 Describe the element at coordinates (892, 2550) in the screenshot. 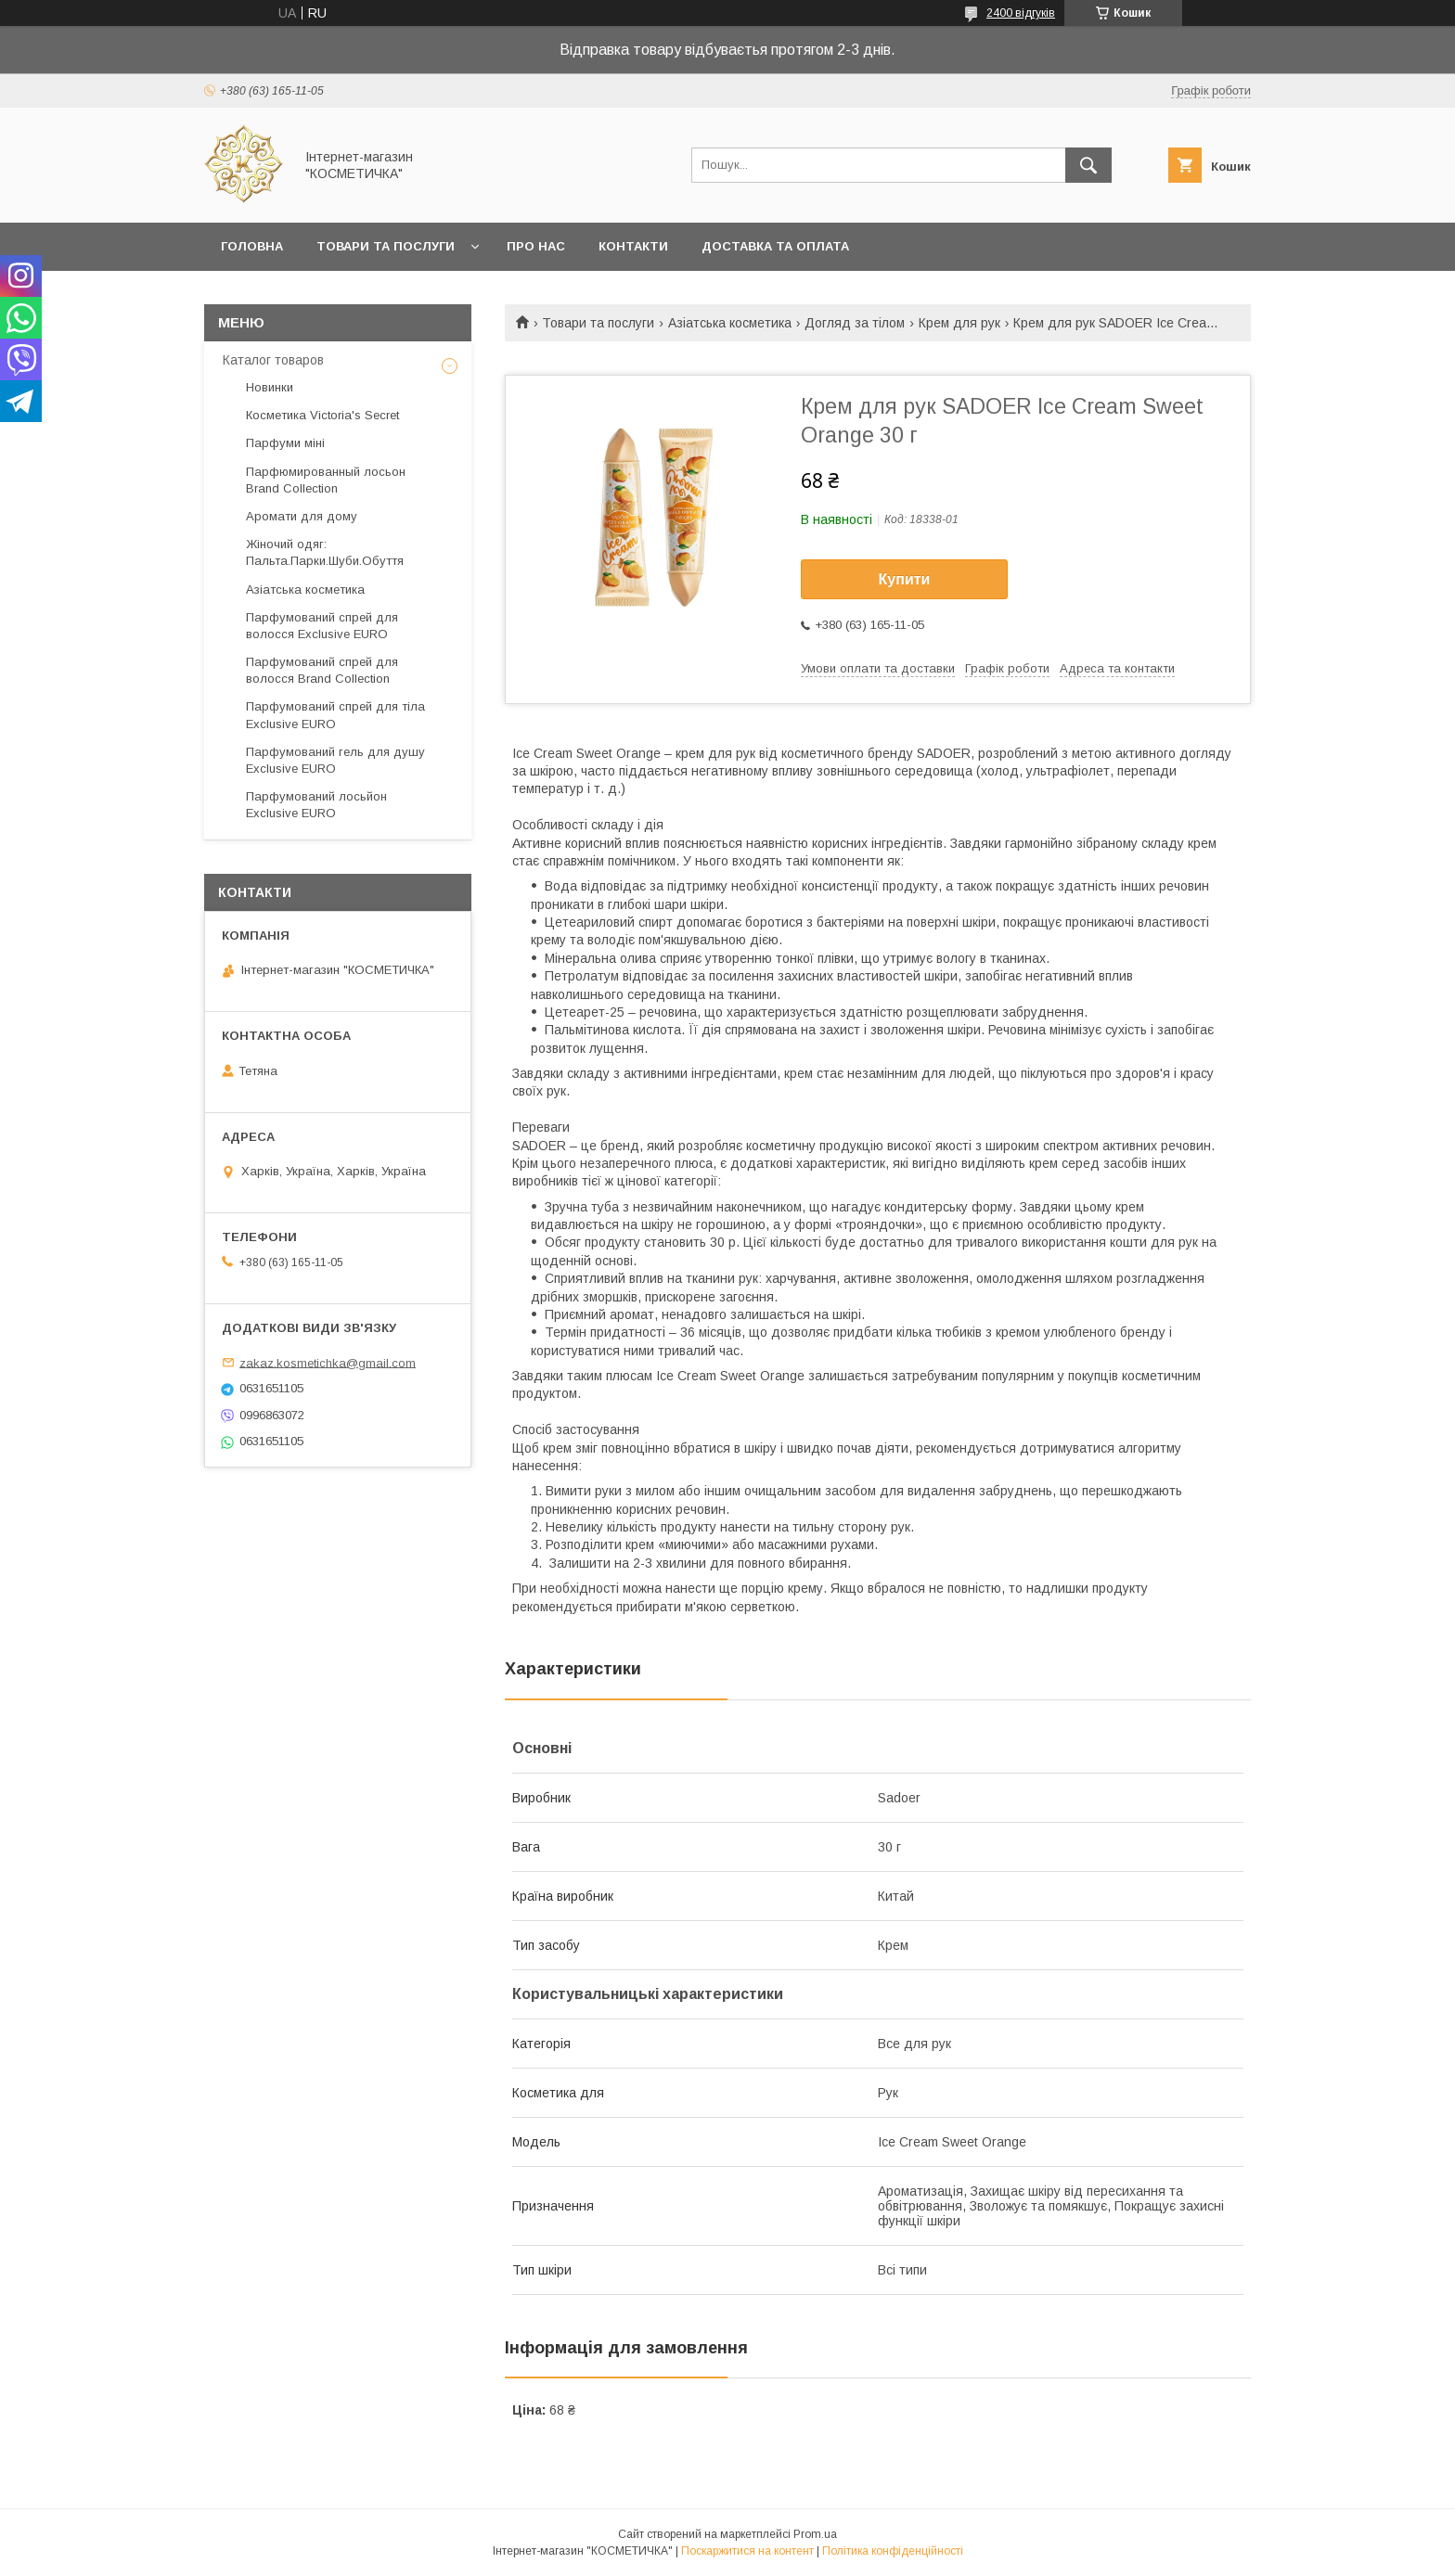

I see `Політика конфіденційності` at that location.